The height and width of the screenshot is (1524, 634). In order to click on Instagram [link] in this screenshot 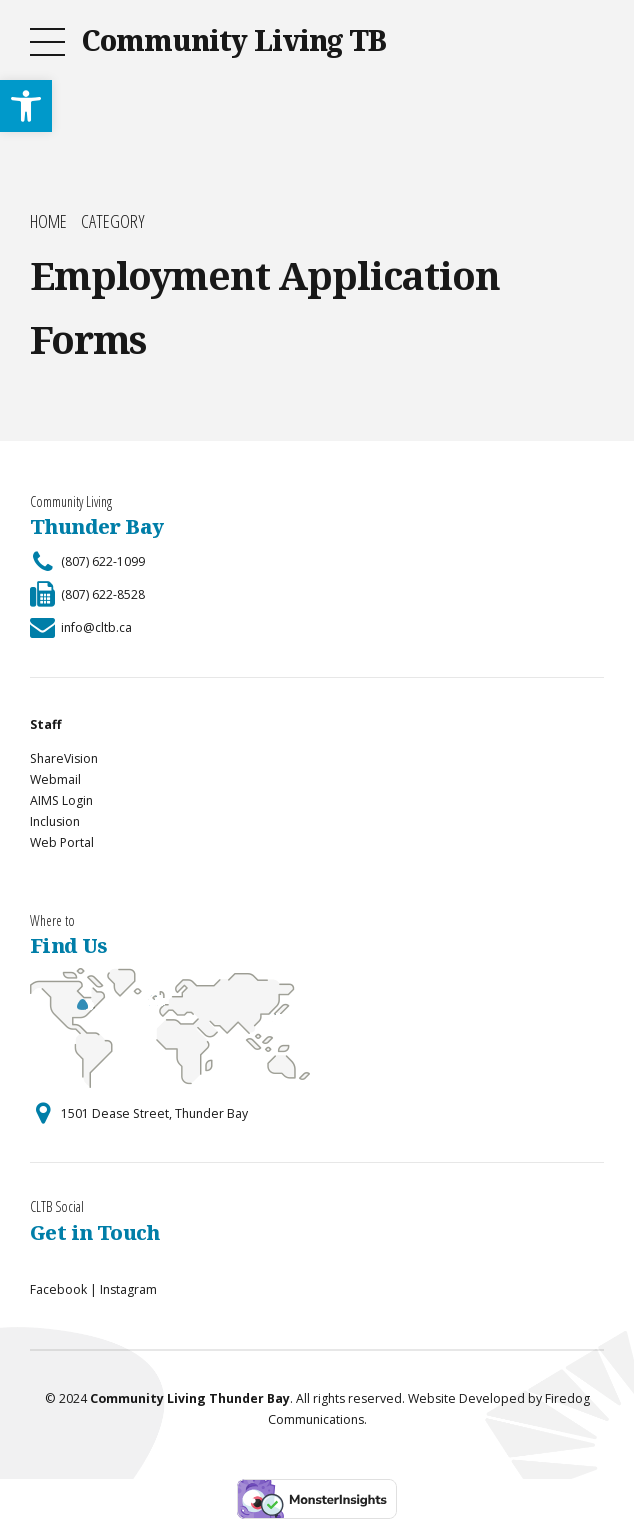, I will do `click(128, 1289)`.